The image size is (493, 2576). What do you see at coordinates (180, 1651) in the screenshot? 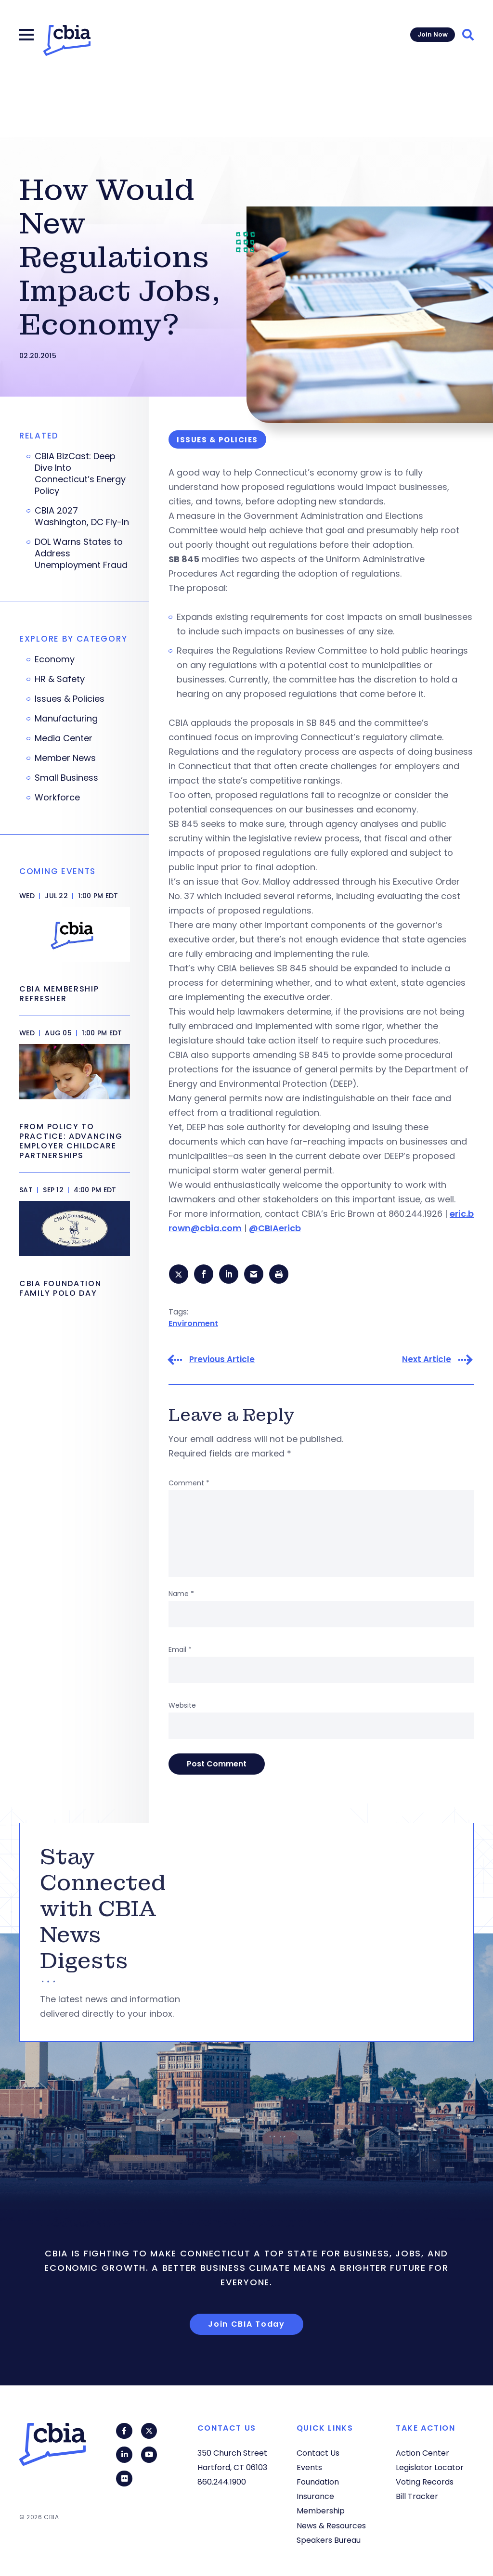
I see `Email` at bounding box center [180, 1651].